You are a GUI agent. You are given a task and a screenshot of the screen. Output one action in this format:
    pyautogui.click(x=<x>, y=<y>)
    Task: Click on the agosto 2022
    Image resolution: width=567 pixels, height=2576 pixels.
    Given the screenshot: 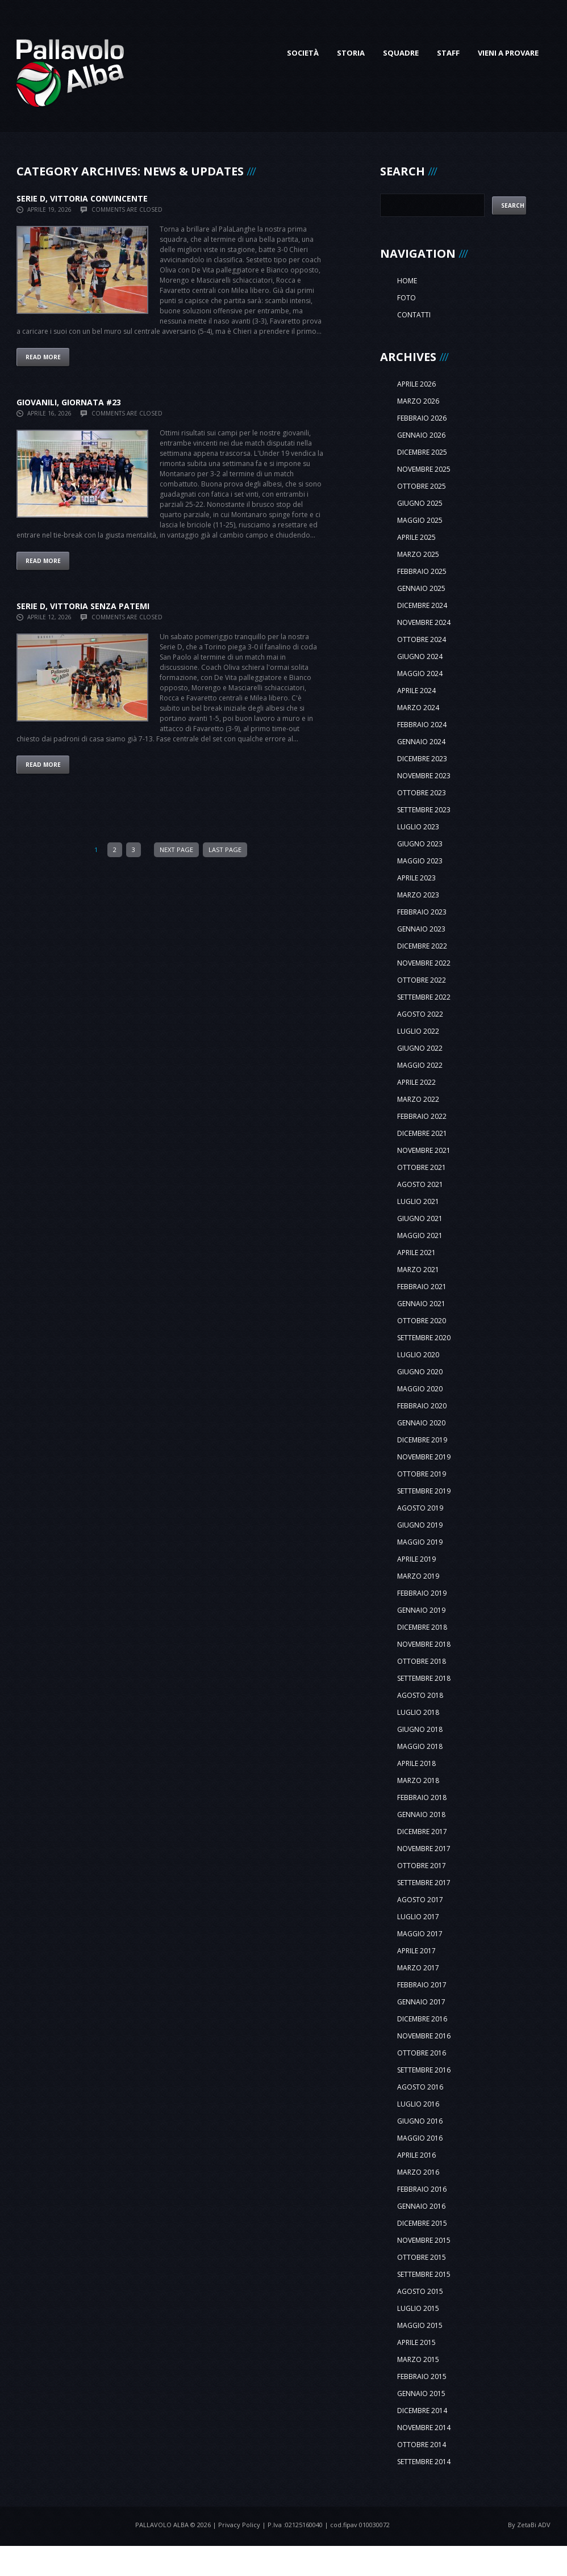 What is the action you would take?
    pyautogui.click(x=420, y=1014)
    